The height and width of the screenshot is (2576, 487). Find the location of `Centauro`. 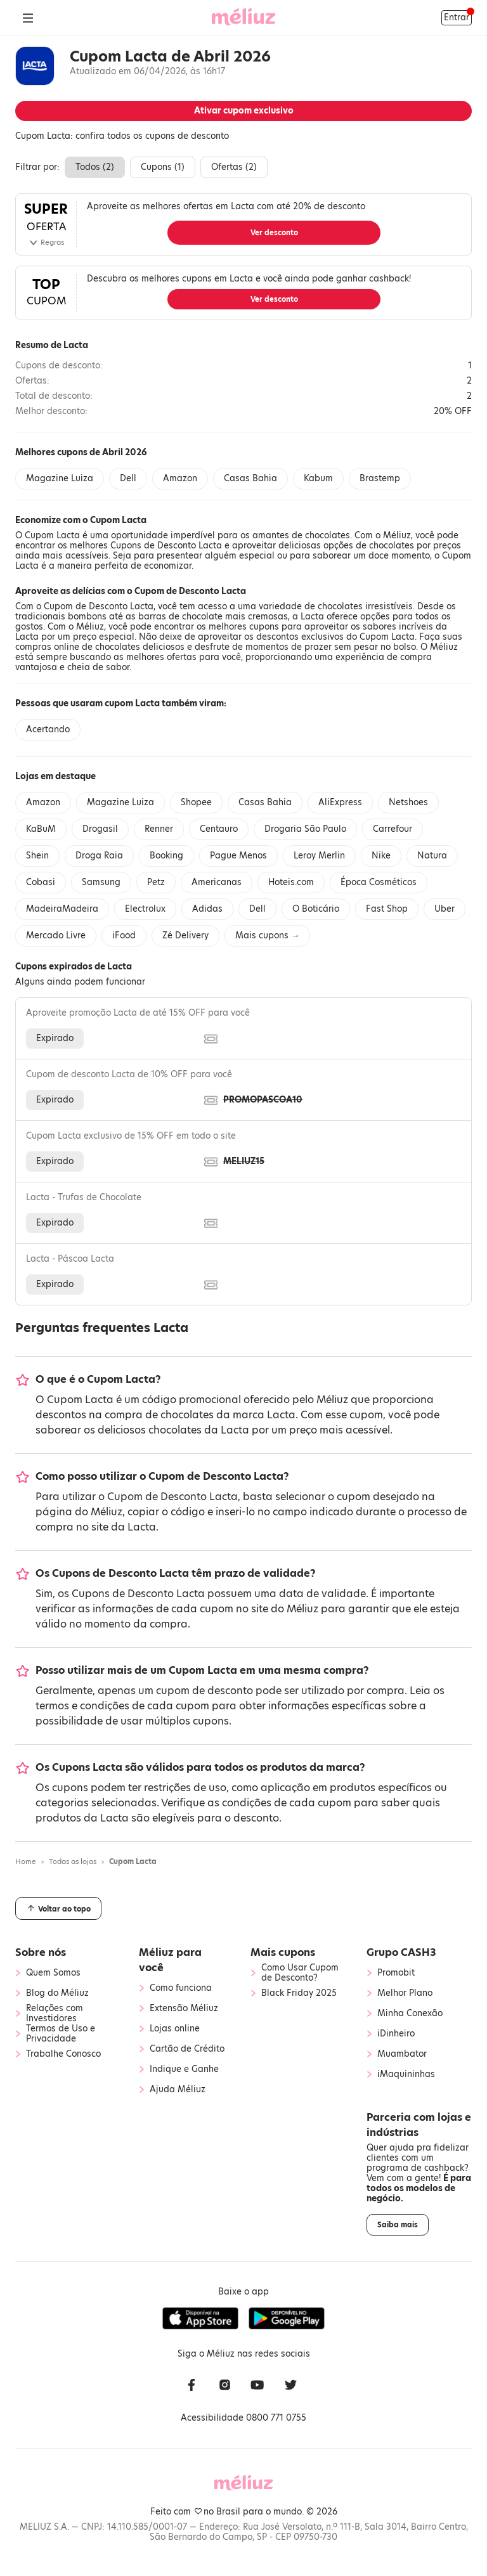

Centauro is located at coordinates (219, 829).